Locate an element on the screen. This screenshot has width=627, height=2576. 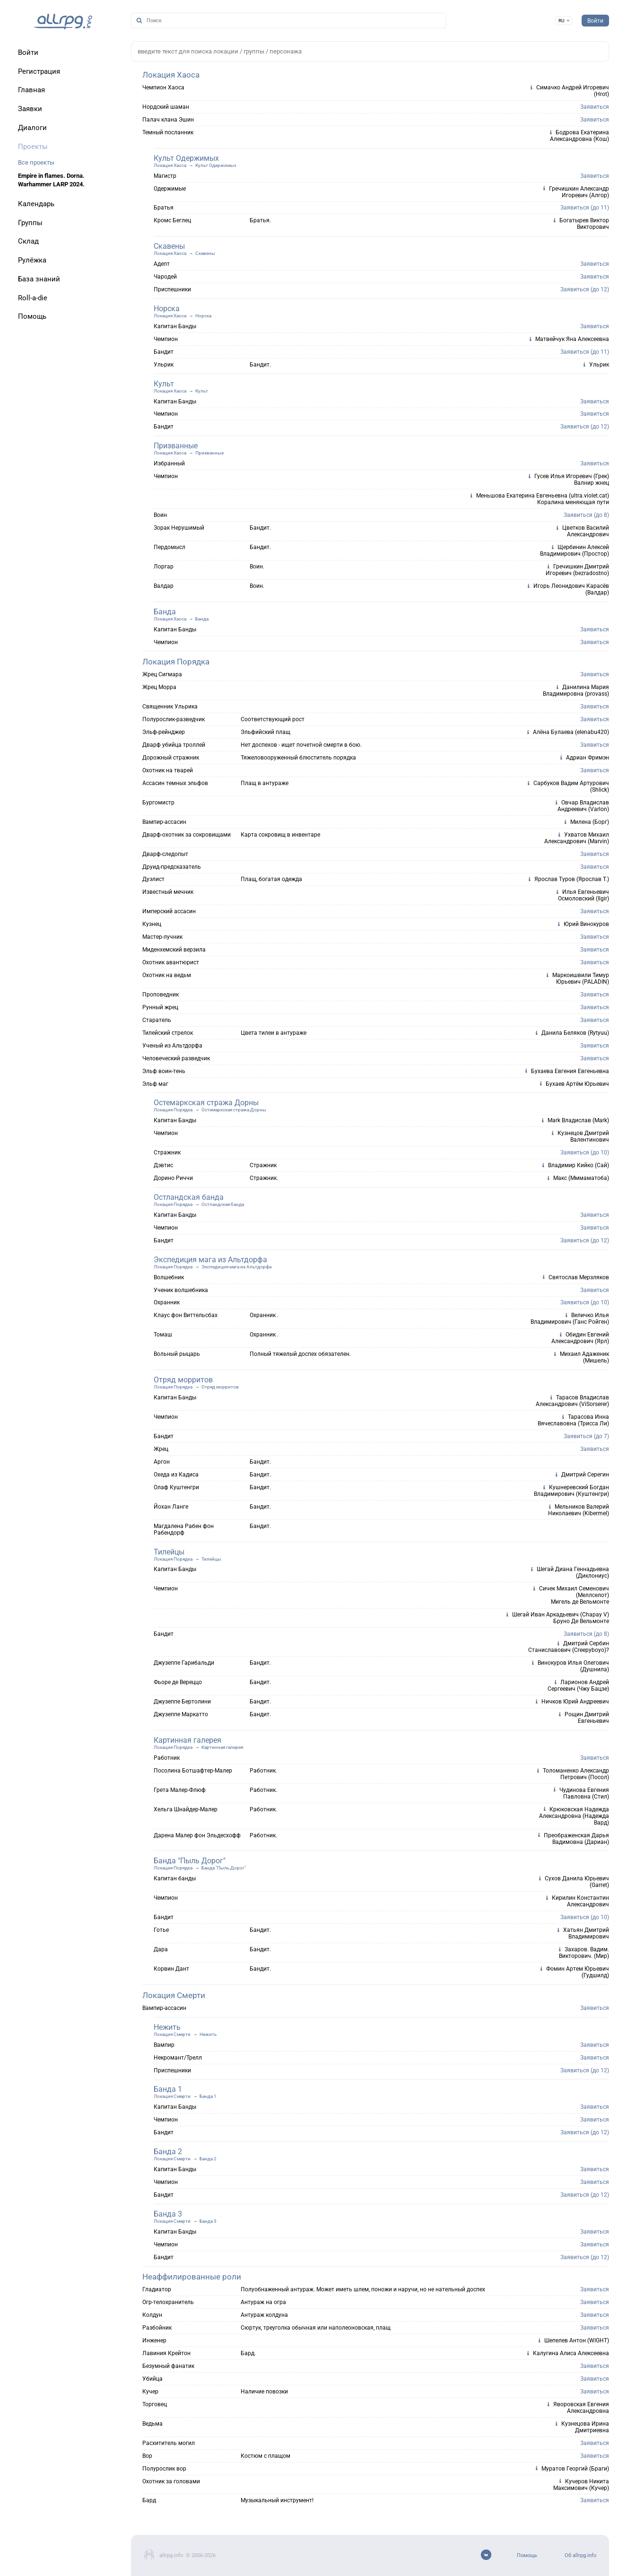
Волшебник is located at coordinates (169, 1277).